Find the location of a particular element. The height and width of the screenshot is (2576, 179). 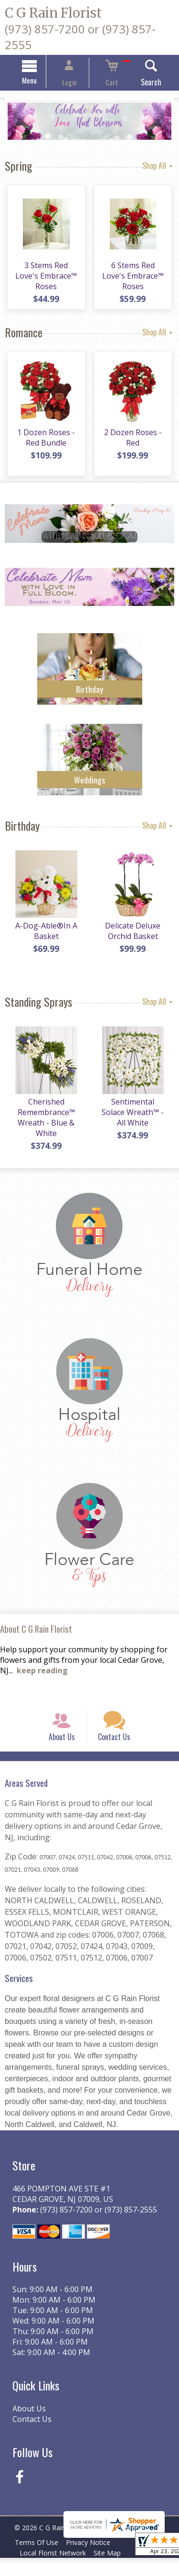

3 Stems Red Love's Embrace™ Roses is located at coordinates (44, 280).